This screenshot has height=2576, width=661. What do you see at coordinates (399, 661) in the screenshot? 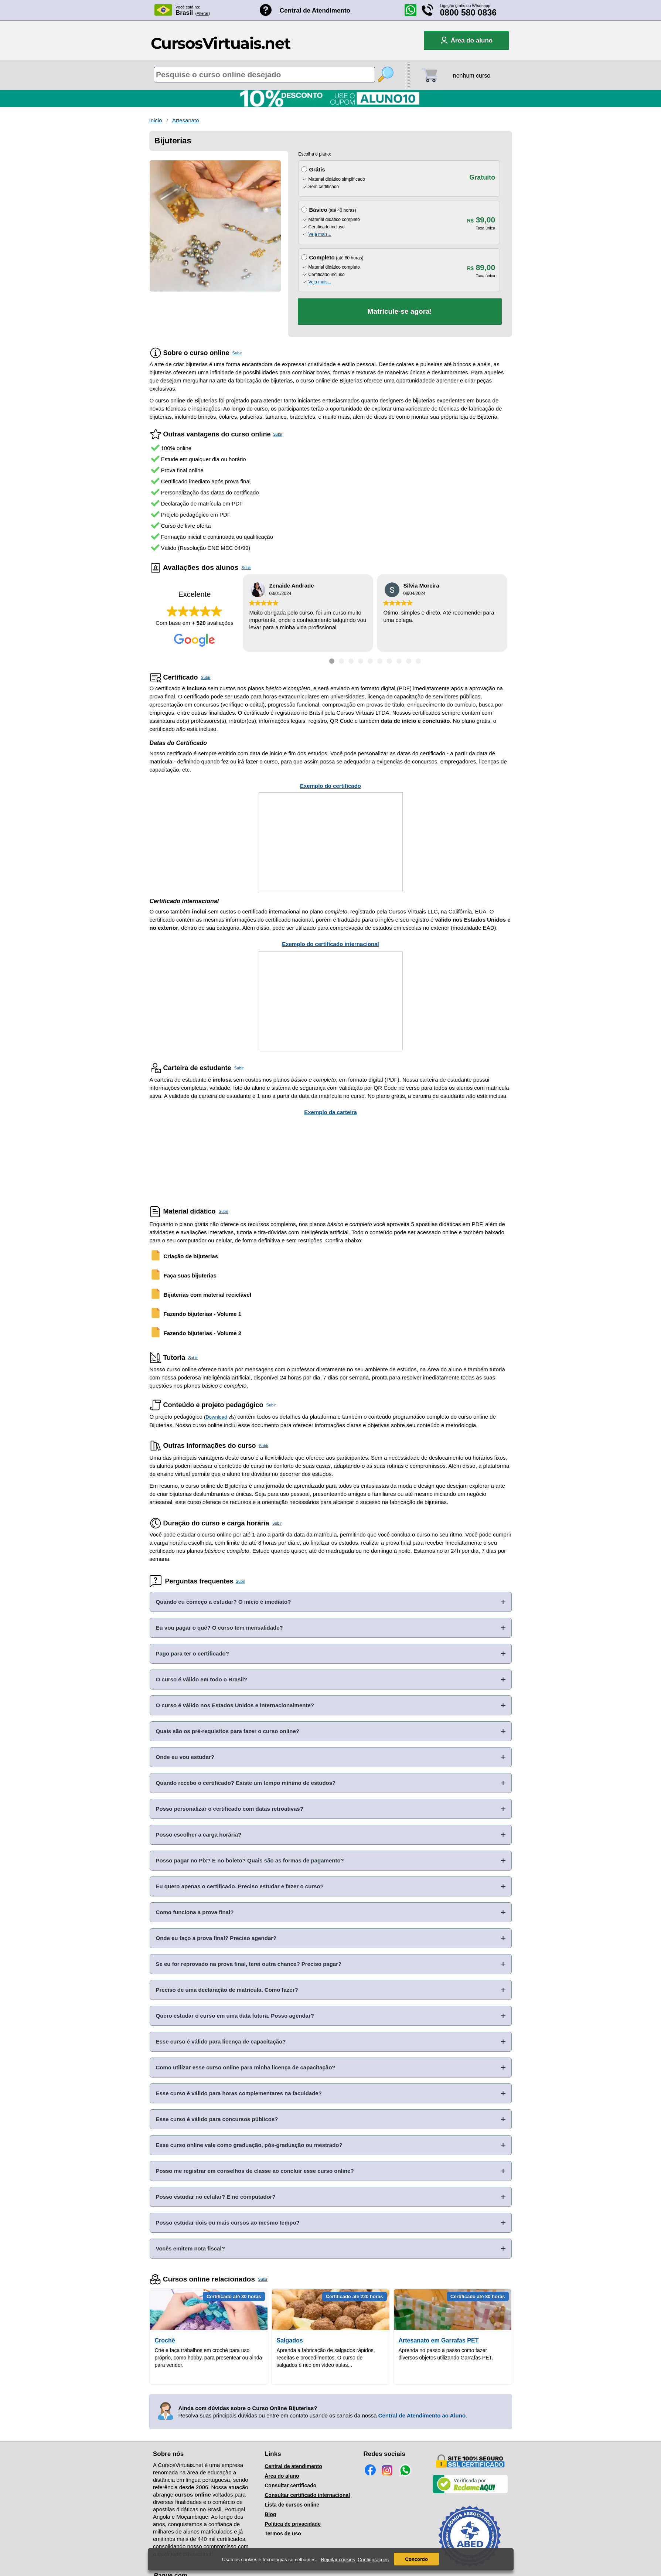
I see `[Ir para depoimento 8]` at bounding box center [399, 661].